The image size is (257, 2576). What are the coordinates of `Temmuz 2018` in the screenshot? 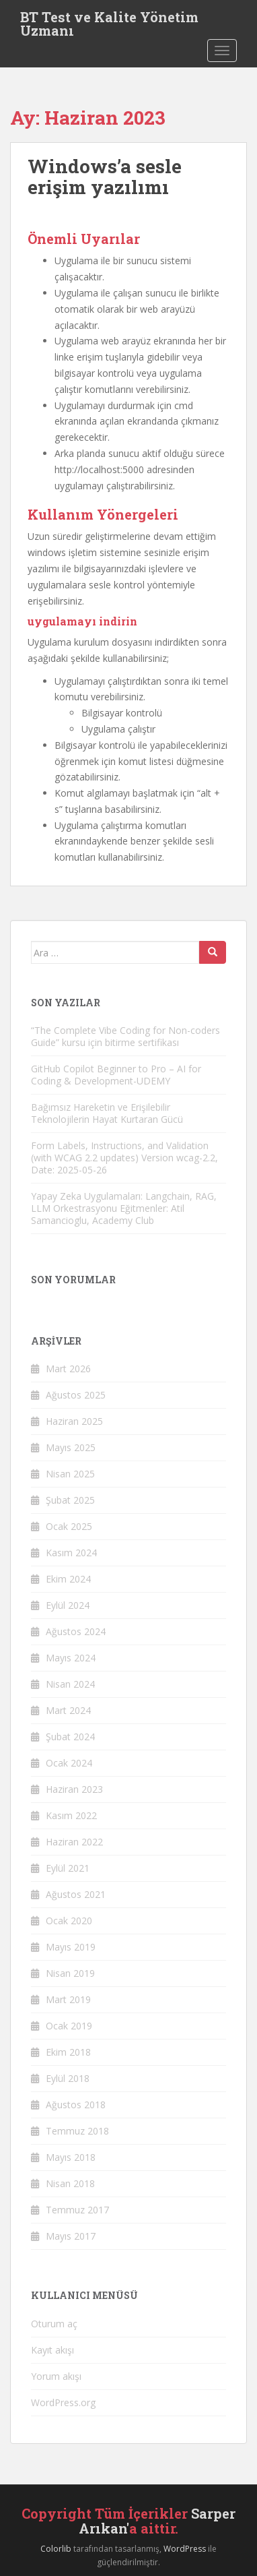 It's located at (77, 2130).